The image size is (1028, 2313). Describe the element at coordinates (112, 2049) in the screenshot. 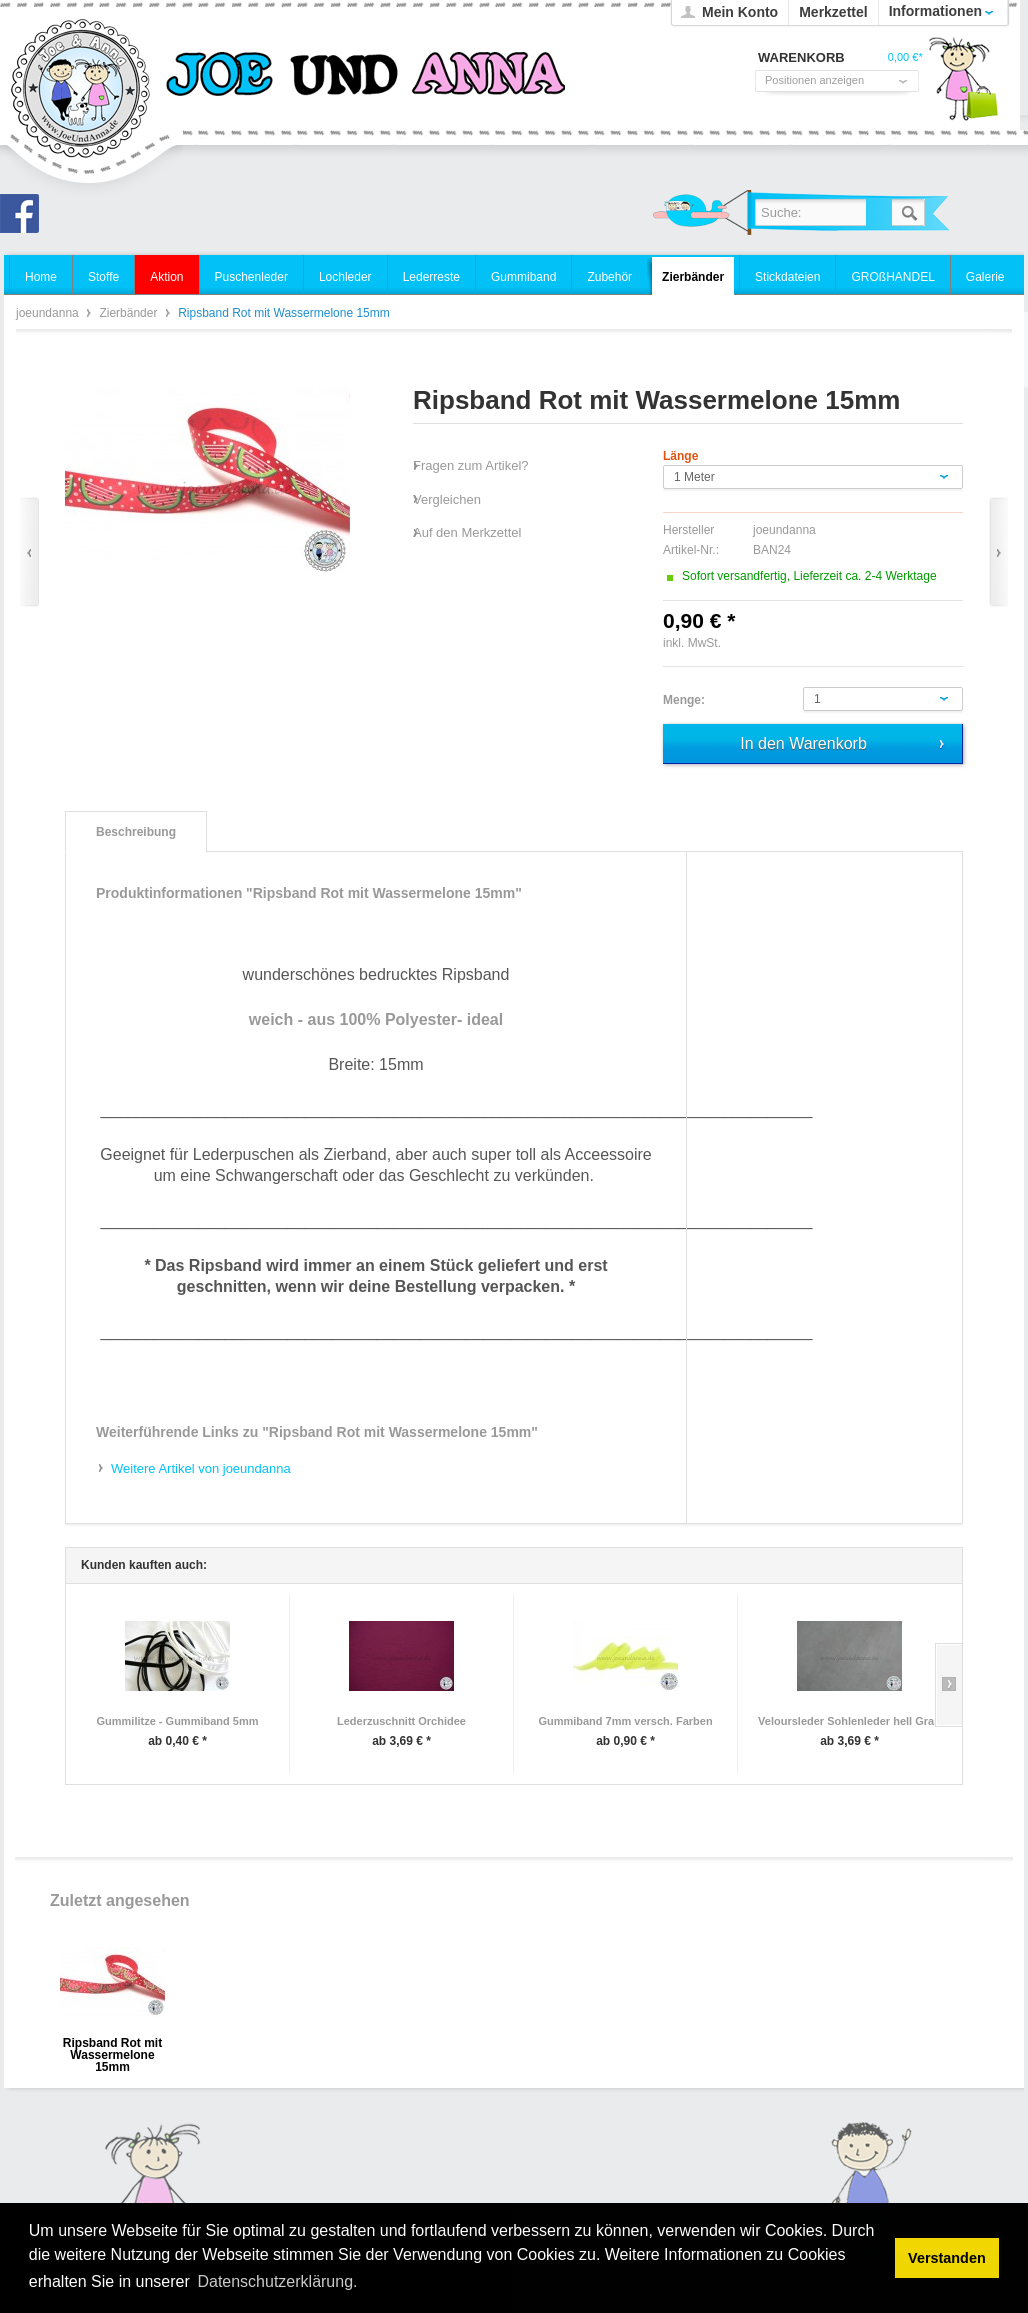

I see `Ripsband Rot mit Wassermelone 15mm` at that location.